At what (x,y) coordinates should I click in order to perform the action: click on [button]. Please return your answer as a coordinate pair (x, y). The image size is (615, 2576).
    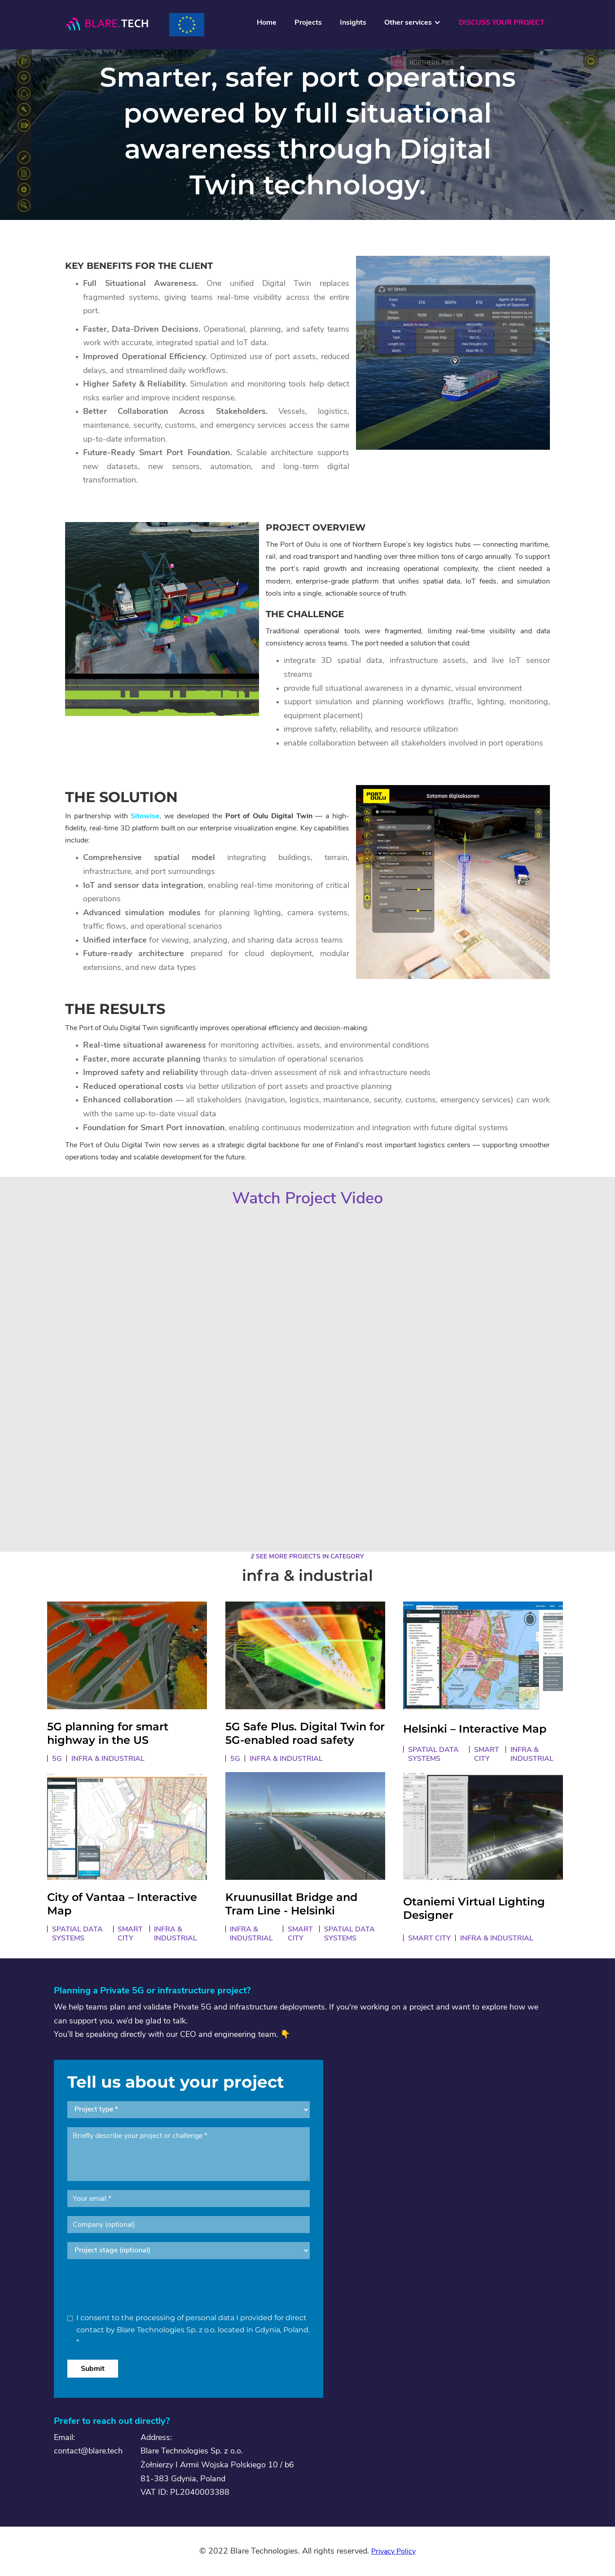
    Looking at the image, I should click on (412, 24).